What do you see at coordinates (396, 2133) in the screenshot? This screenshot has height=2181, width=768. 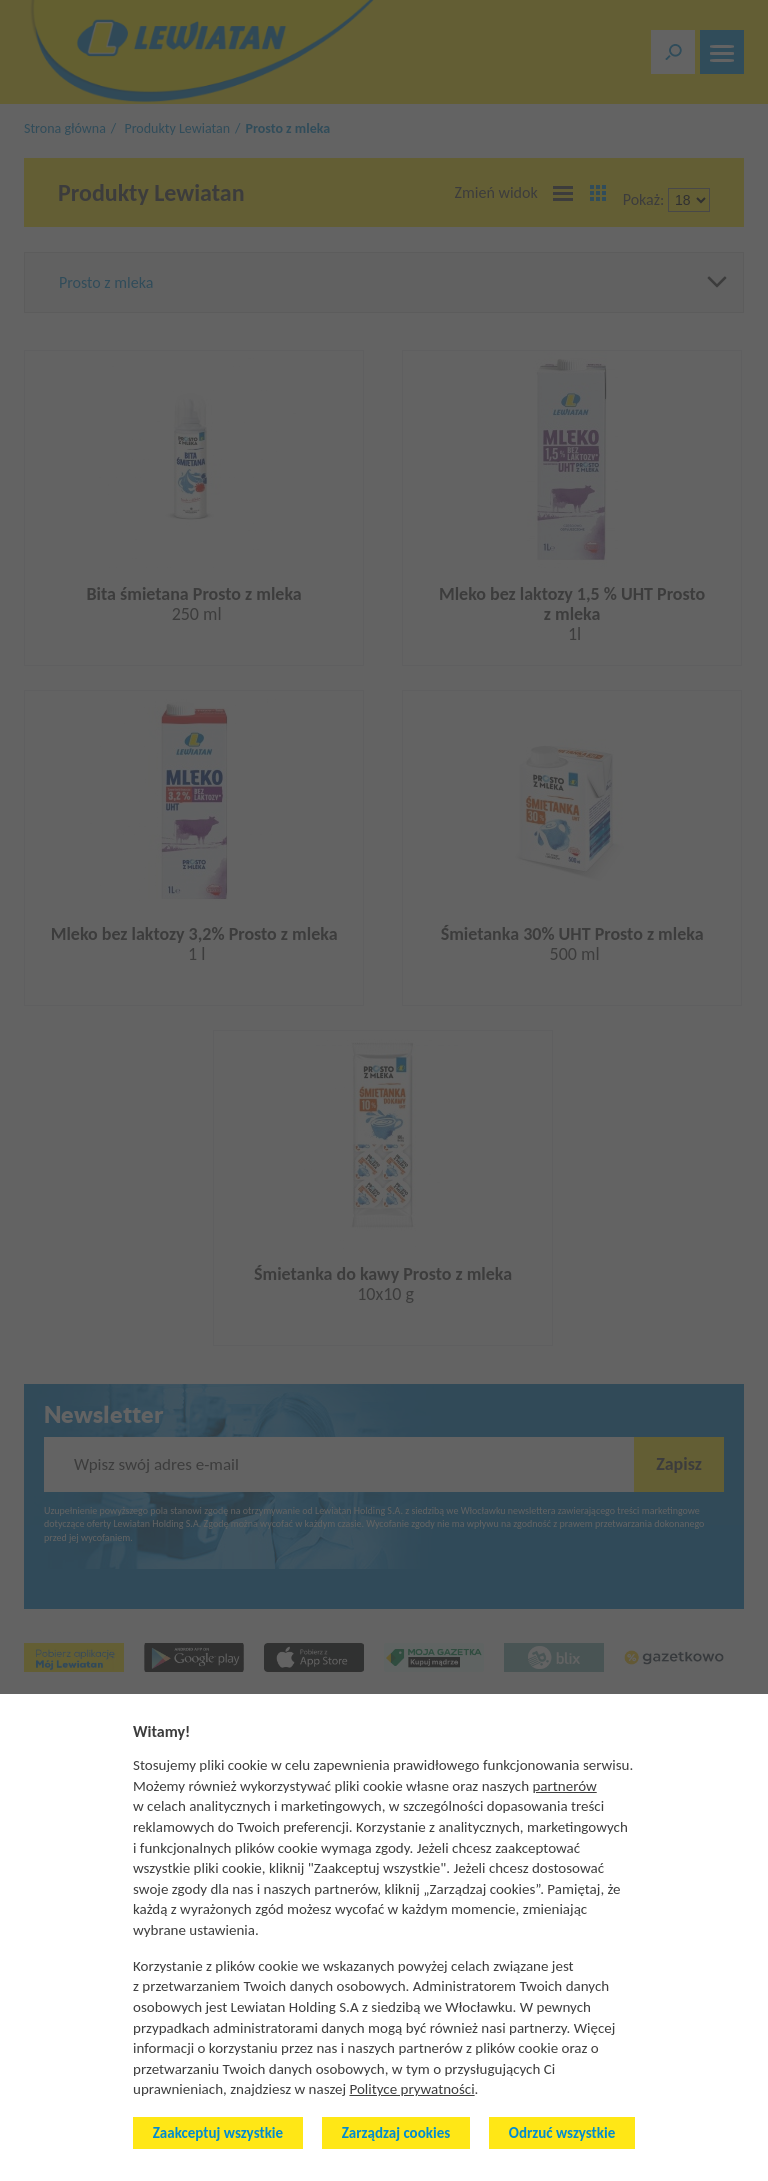 I see `Zarządzaj cookies` at bounding box center [396, 2133].